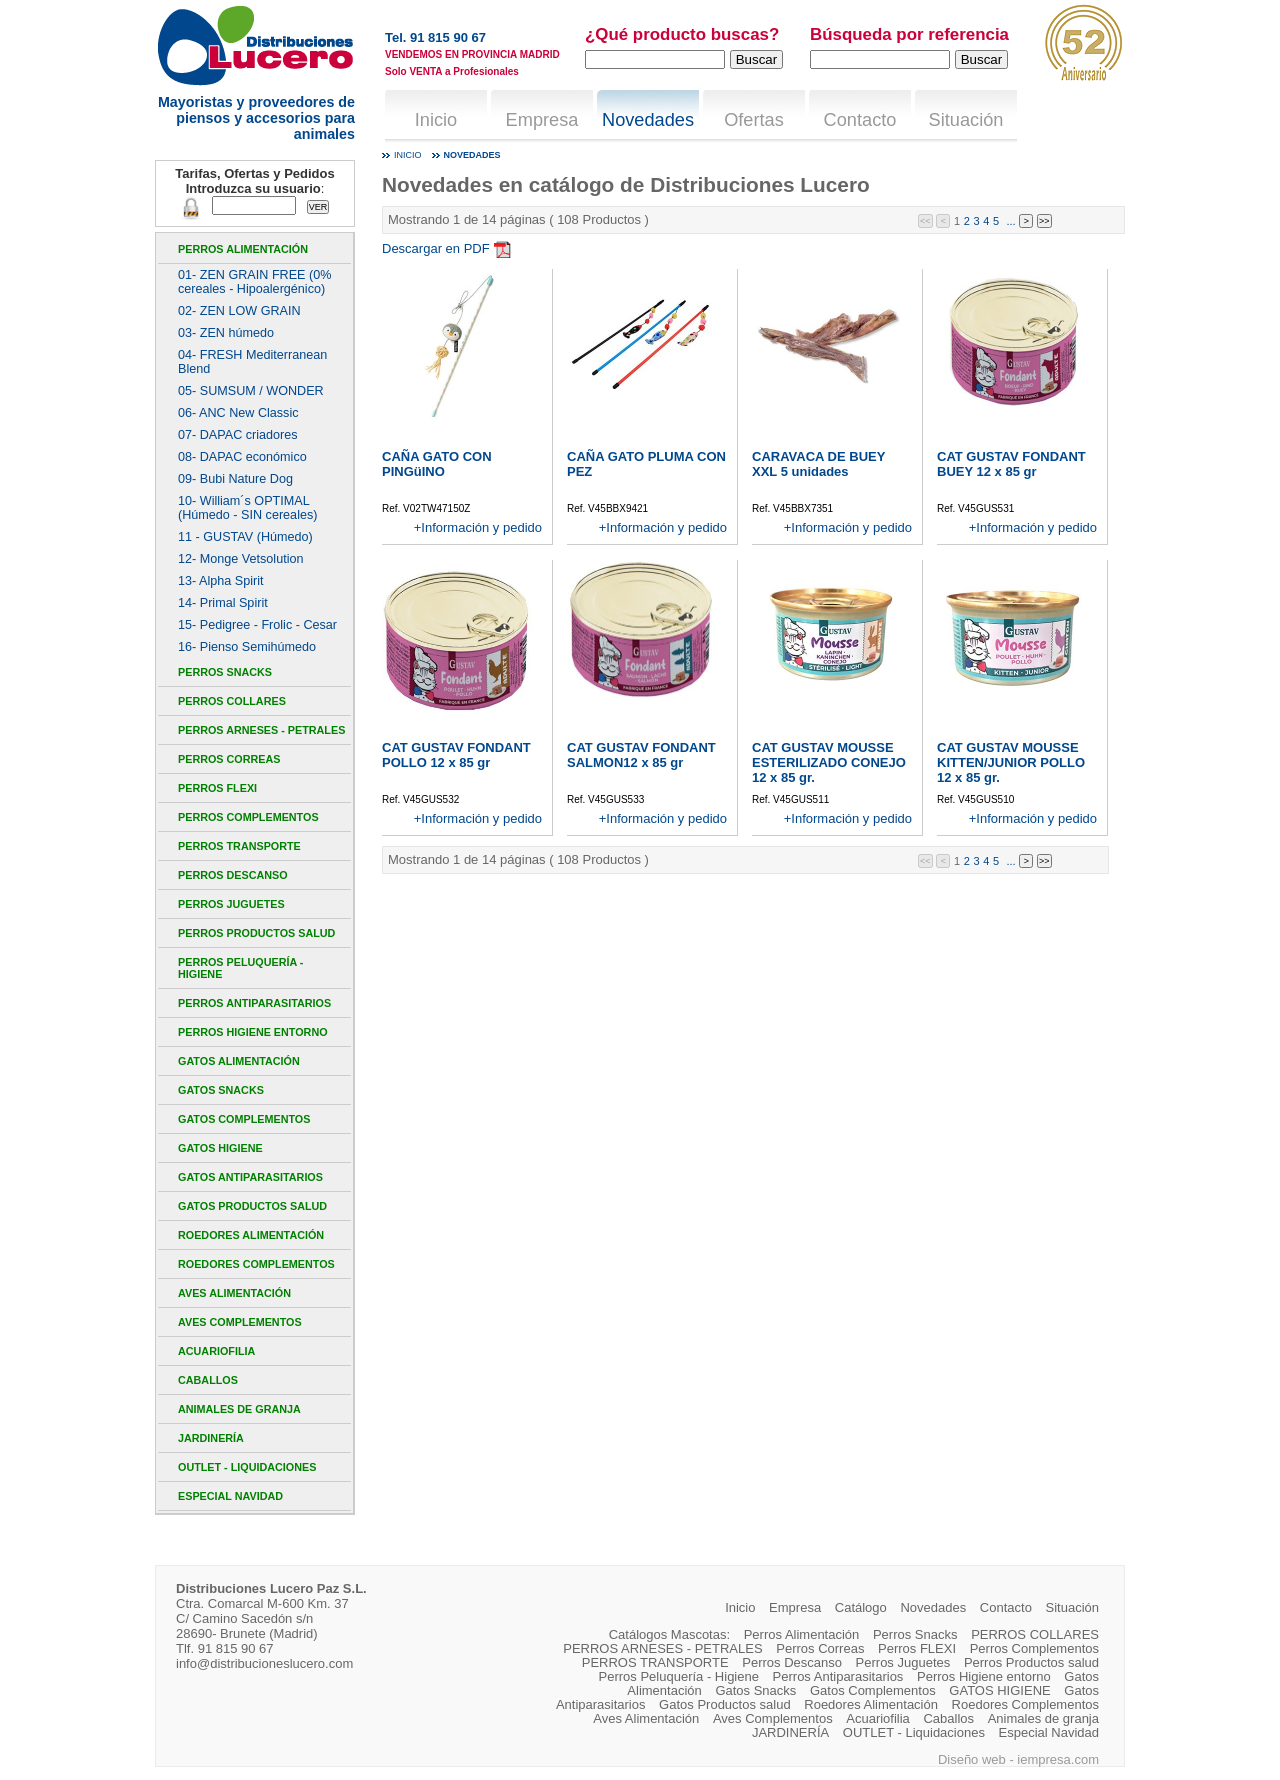 This screenshot has width=1280, height=1780. Describe the element at coordinates (240, 1322) in the screenshot. I see `Aves Complementos` at that location.